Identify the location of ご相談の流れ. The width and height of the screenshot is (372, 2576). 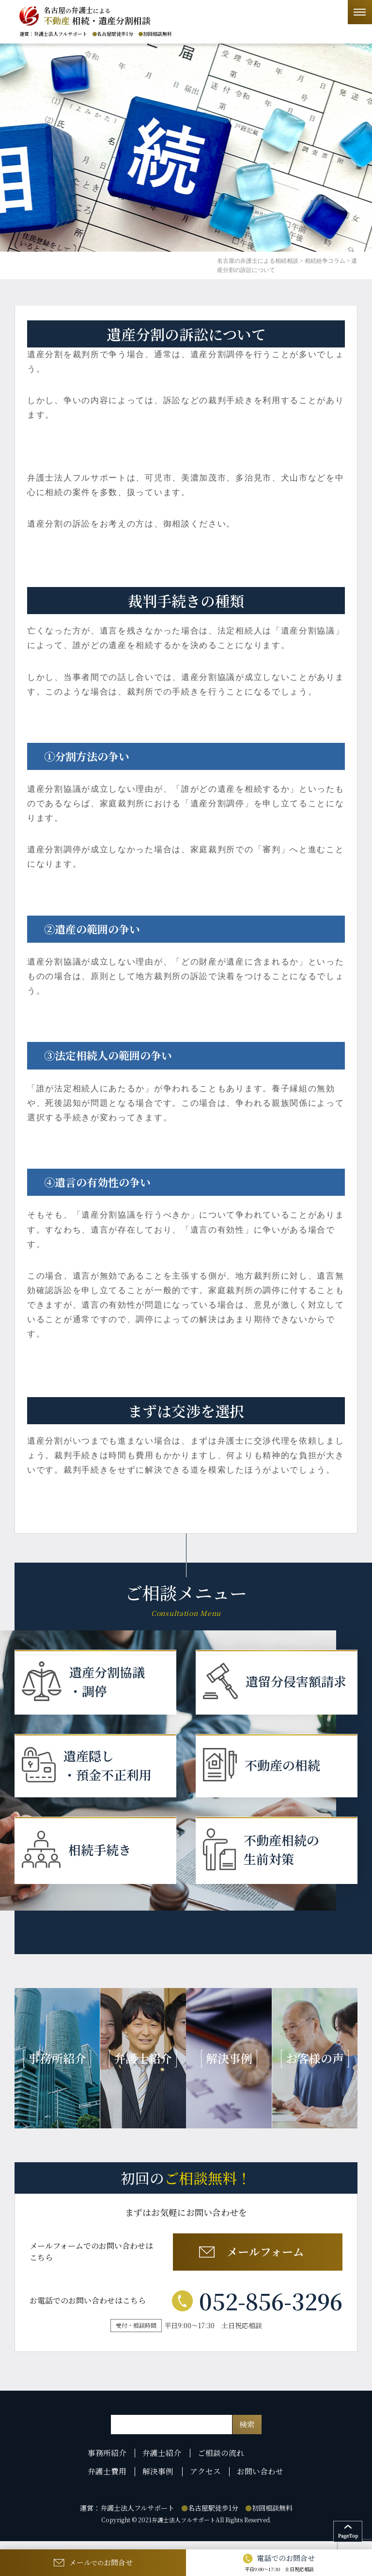
(221, 2463).